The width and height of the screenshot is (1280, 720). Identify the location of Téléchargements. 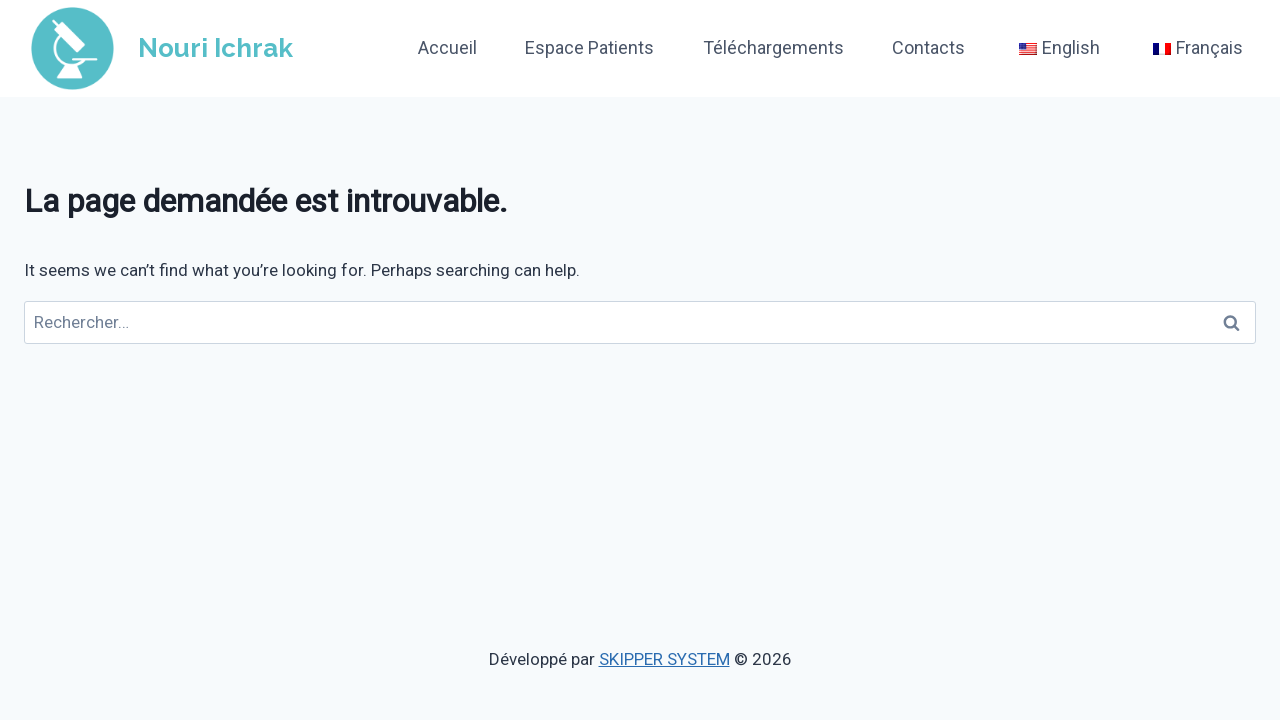
(773, 47).